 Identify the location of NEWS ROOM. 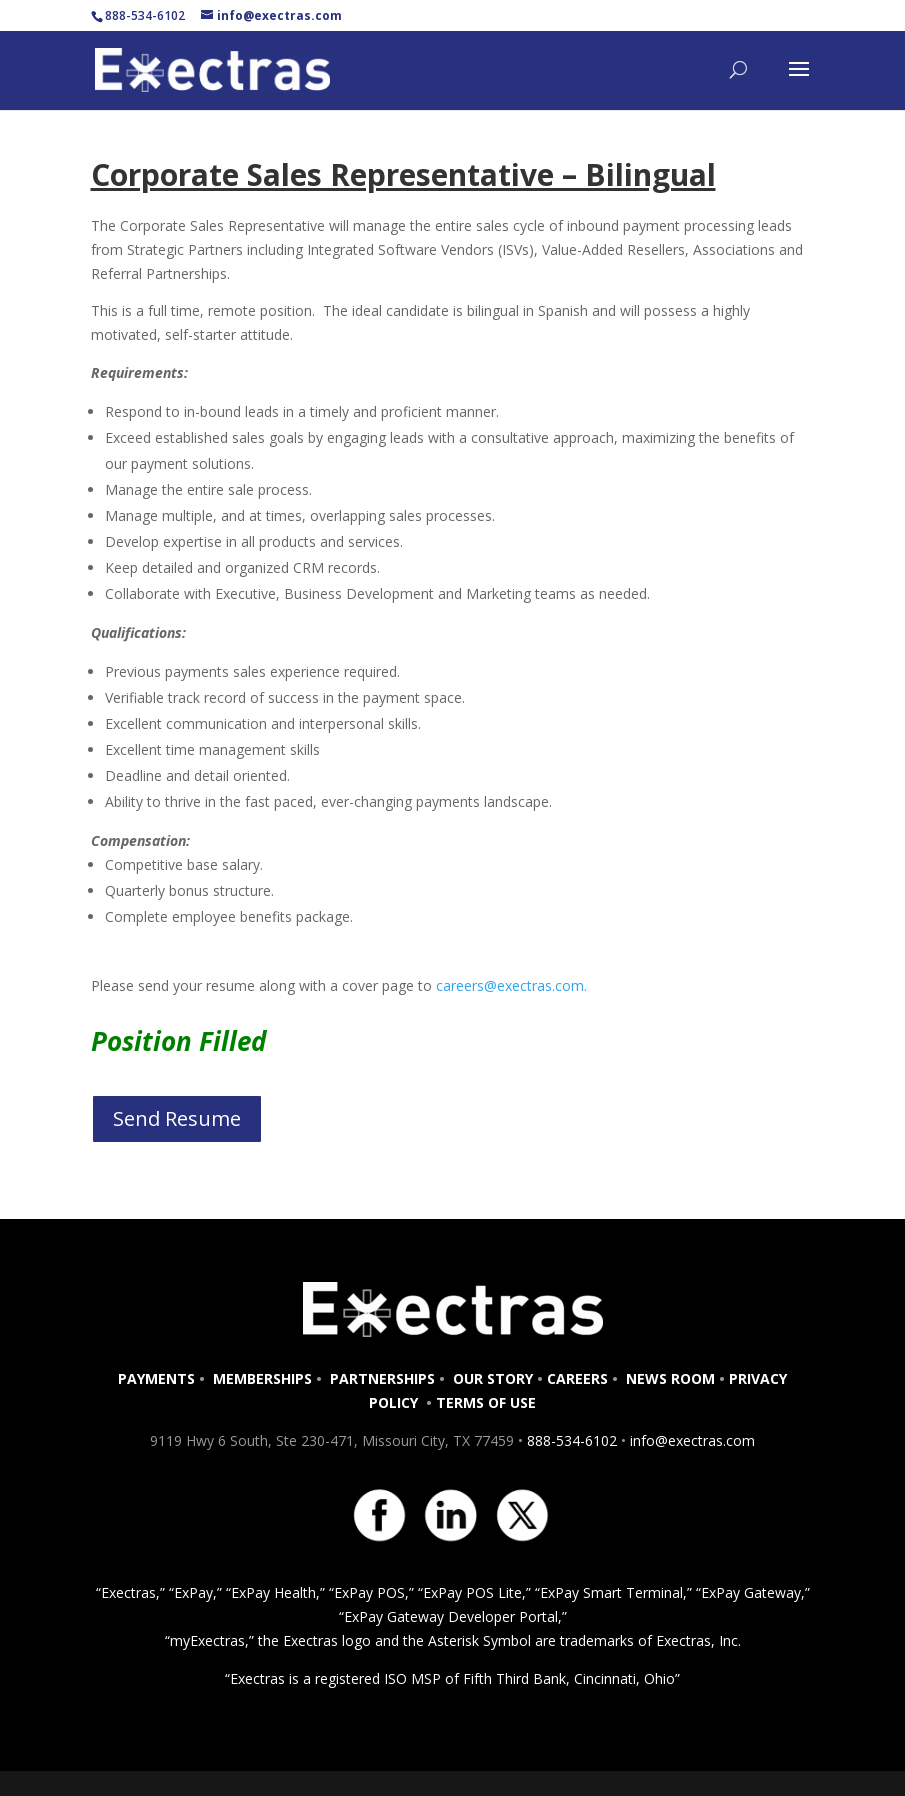
(670, 1378).